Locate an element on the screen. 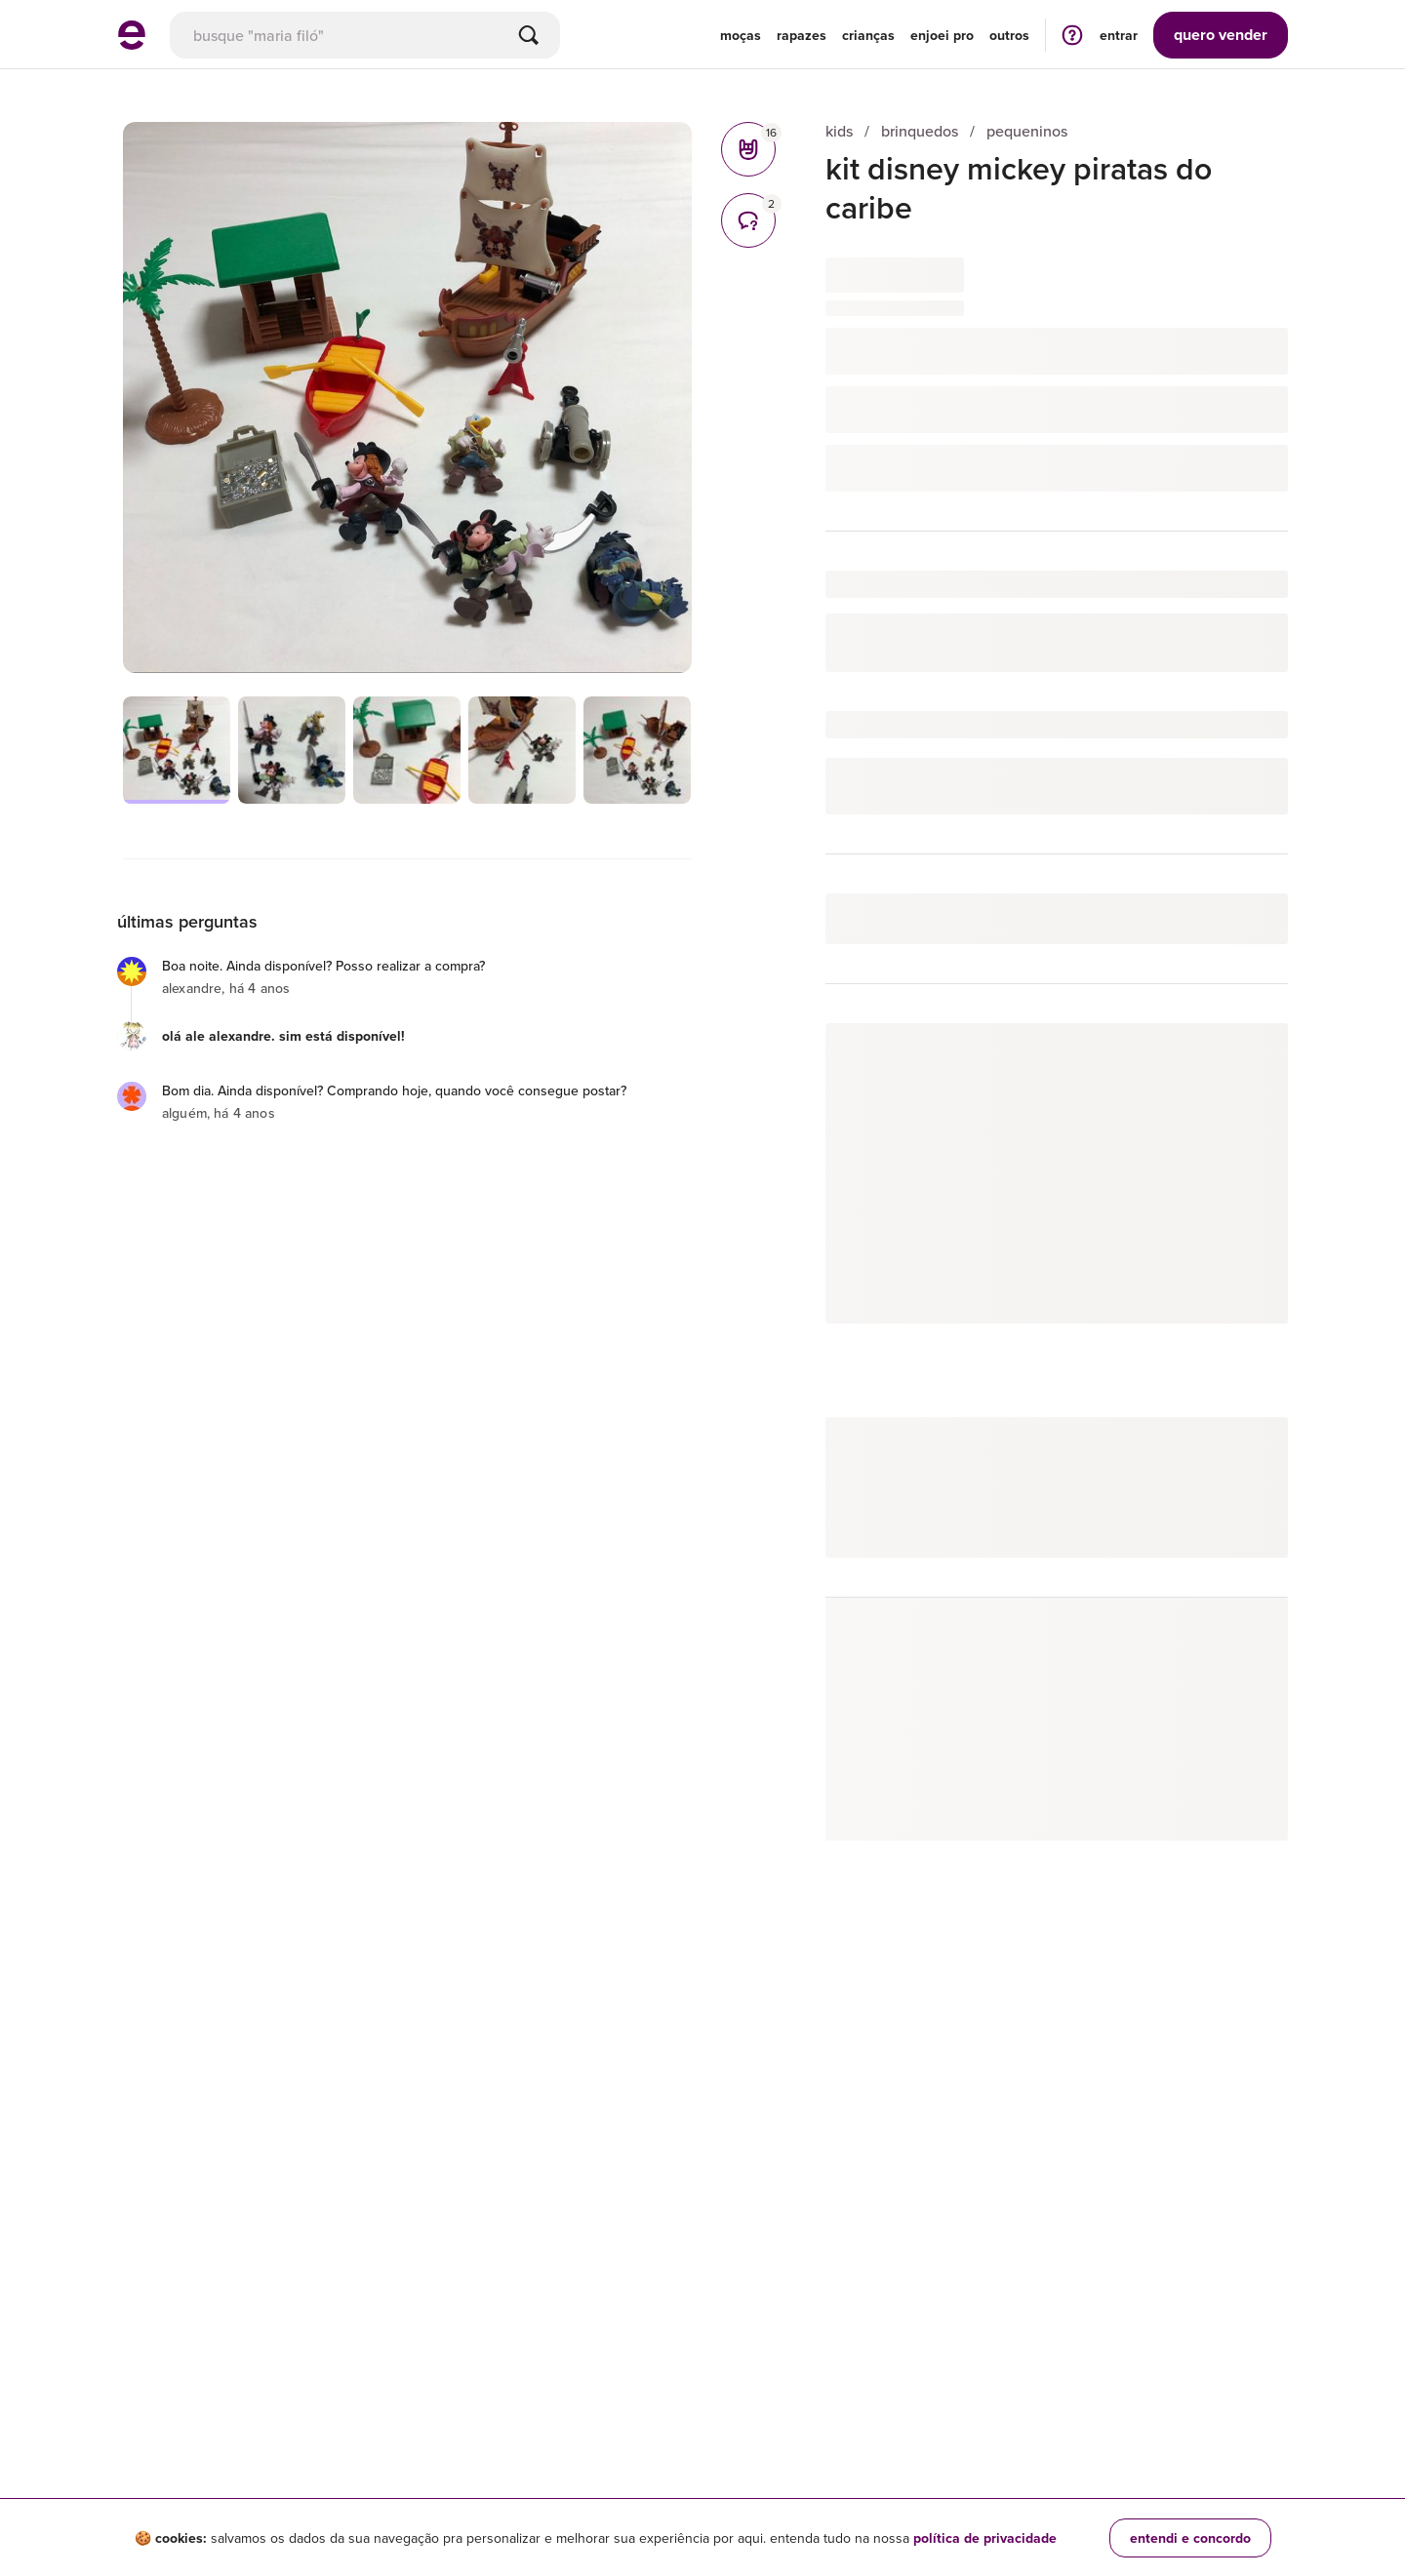 The width and height of the screenshot is (1405, 2576). [busca] is located at coordinates (365, 35).